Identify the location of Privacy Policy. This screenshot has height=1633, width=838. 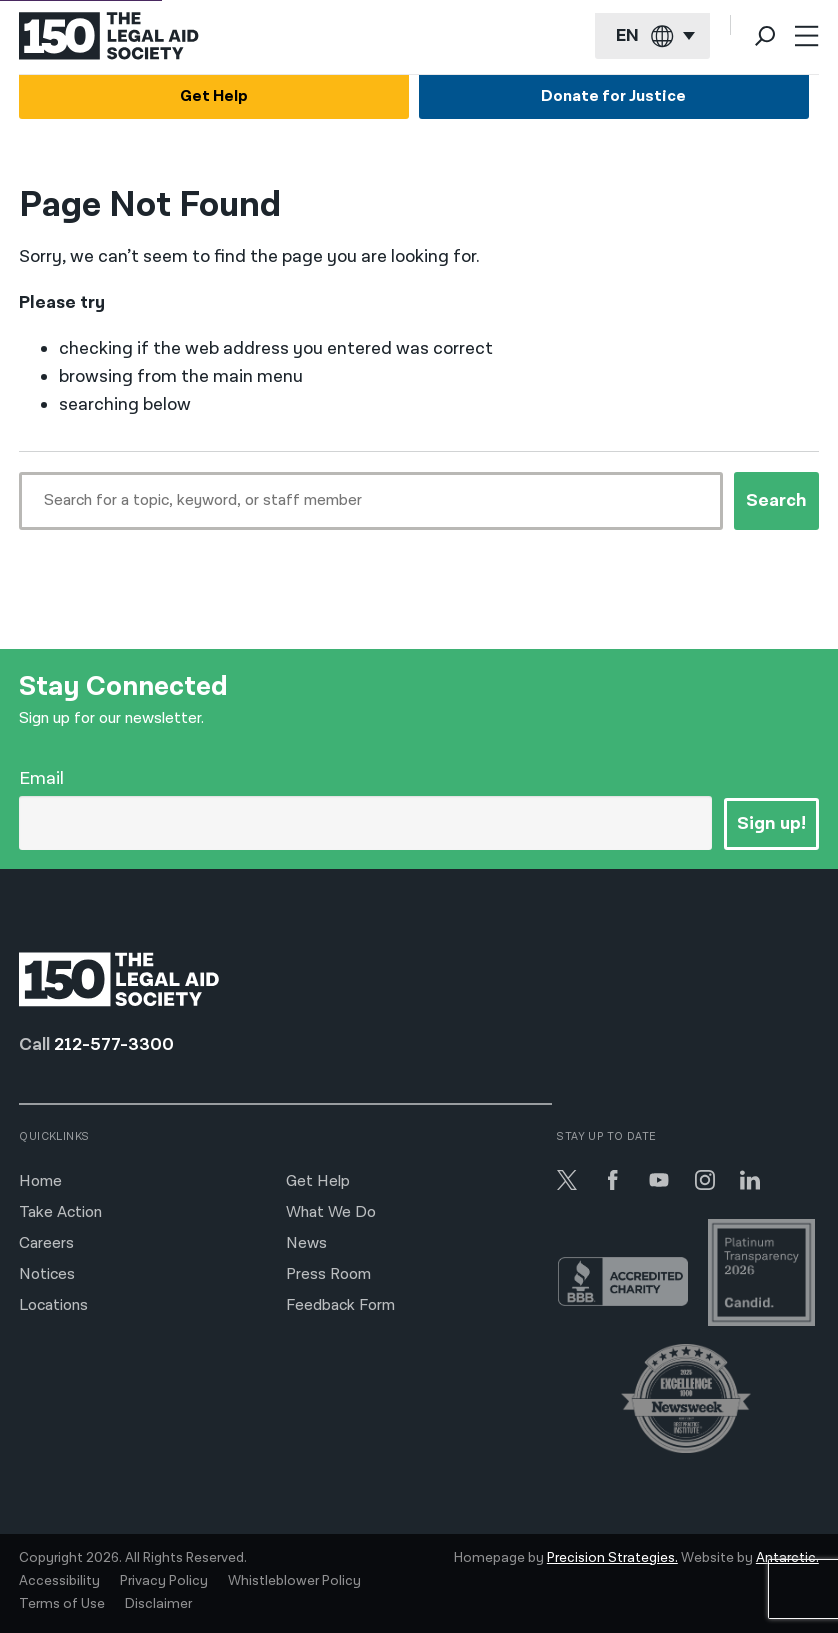
(164, 1581).